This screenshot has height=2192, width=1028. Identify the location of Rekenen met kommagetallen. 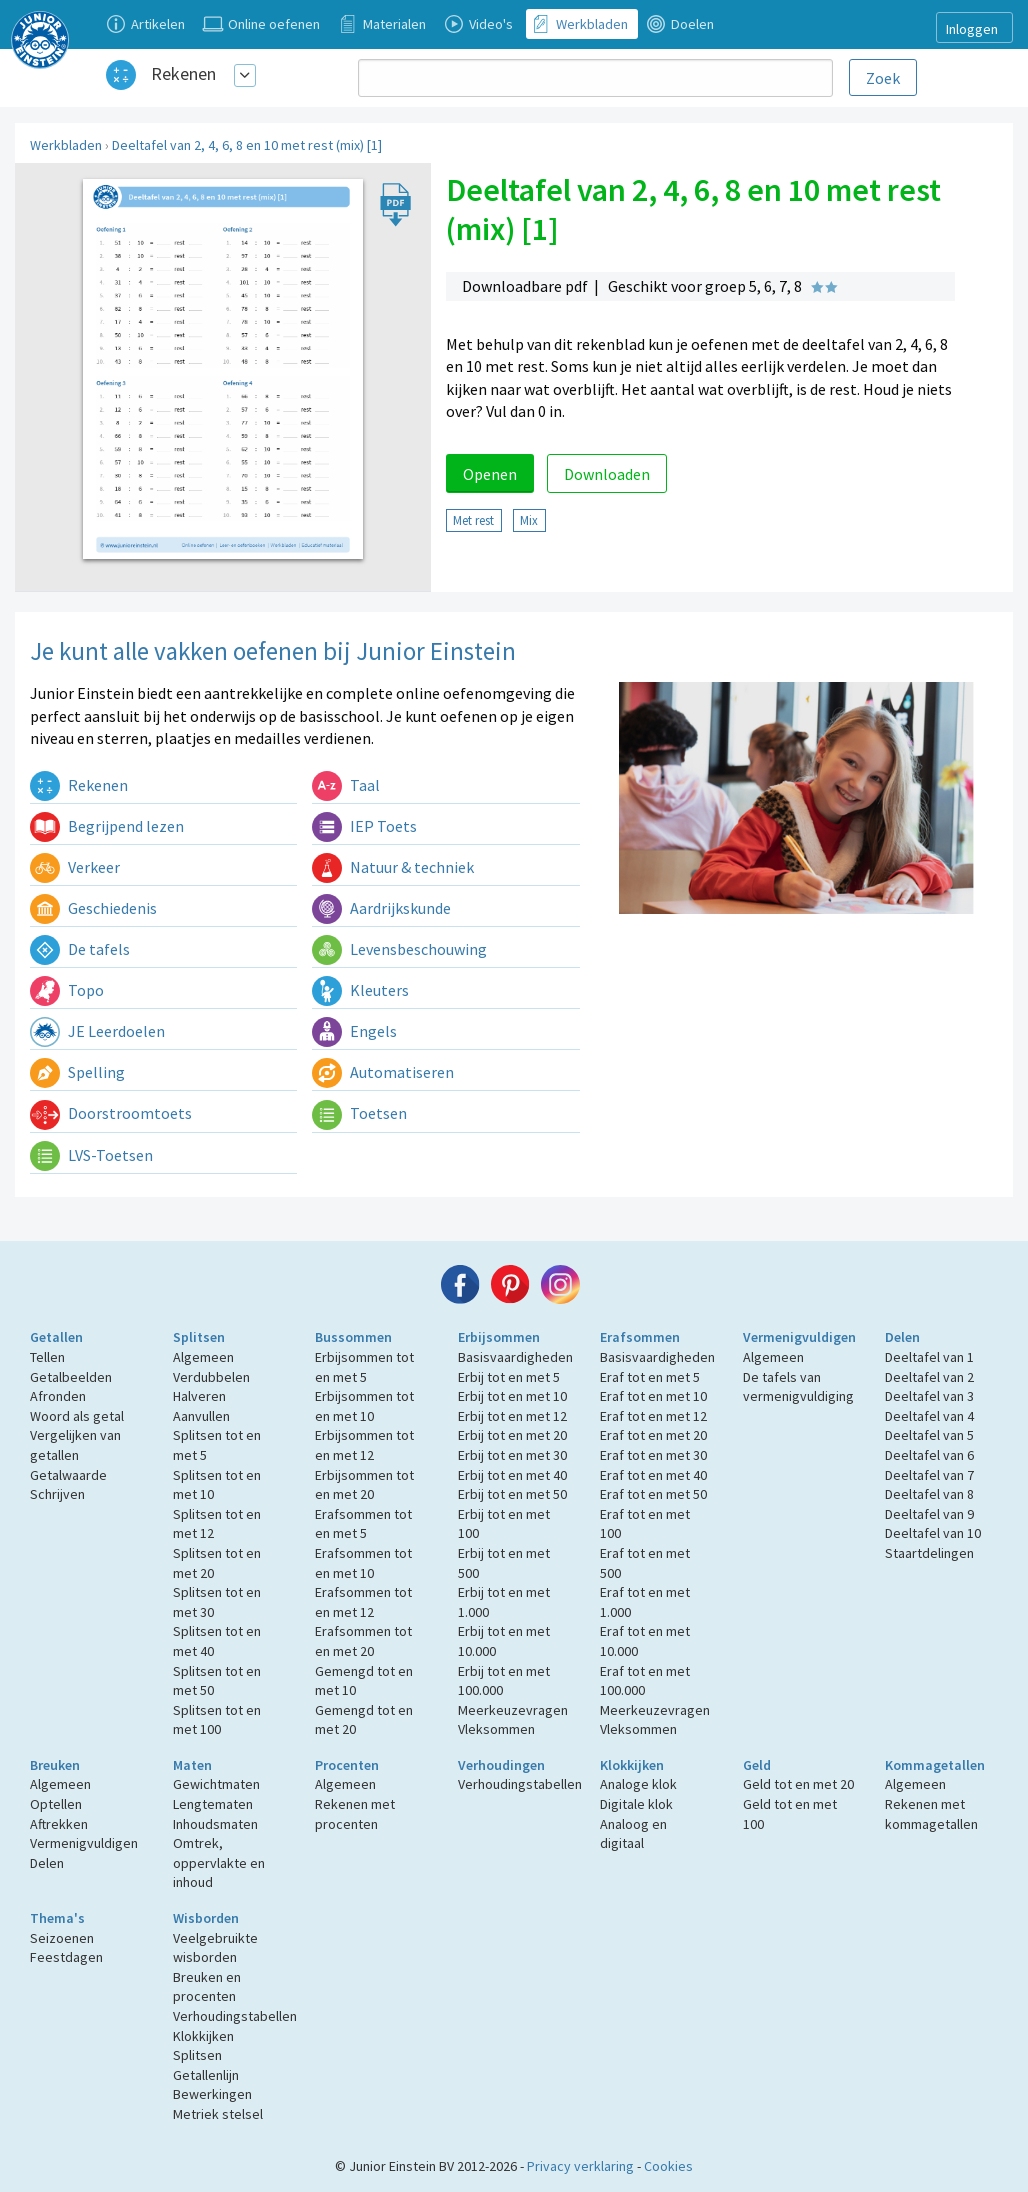
(931, 1814).